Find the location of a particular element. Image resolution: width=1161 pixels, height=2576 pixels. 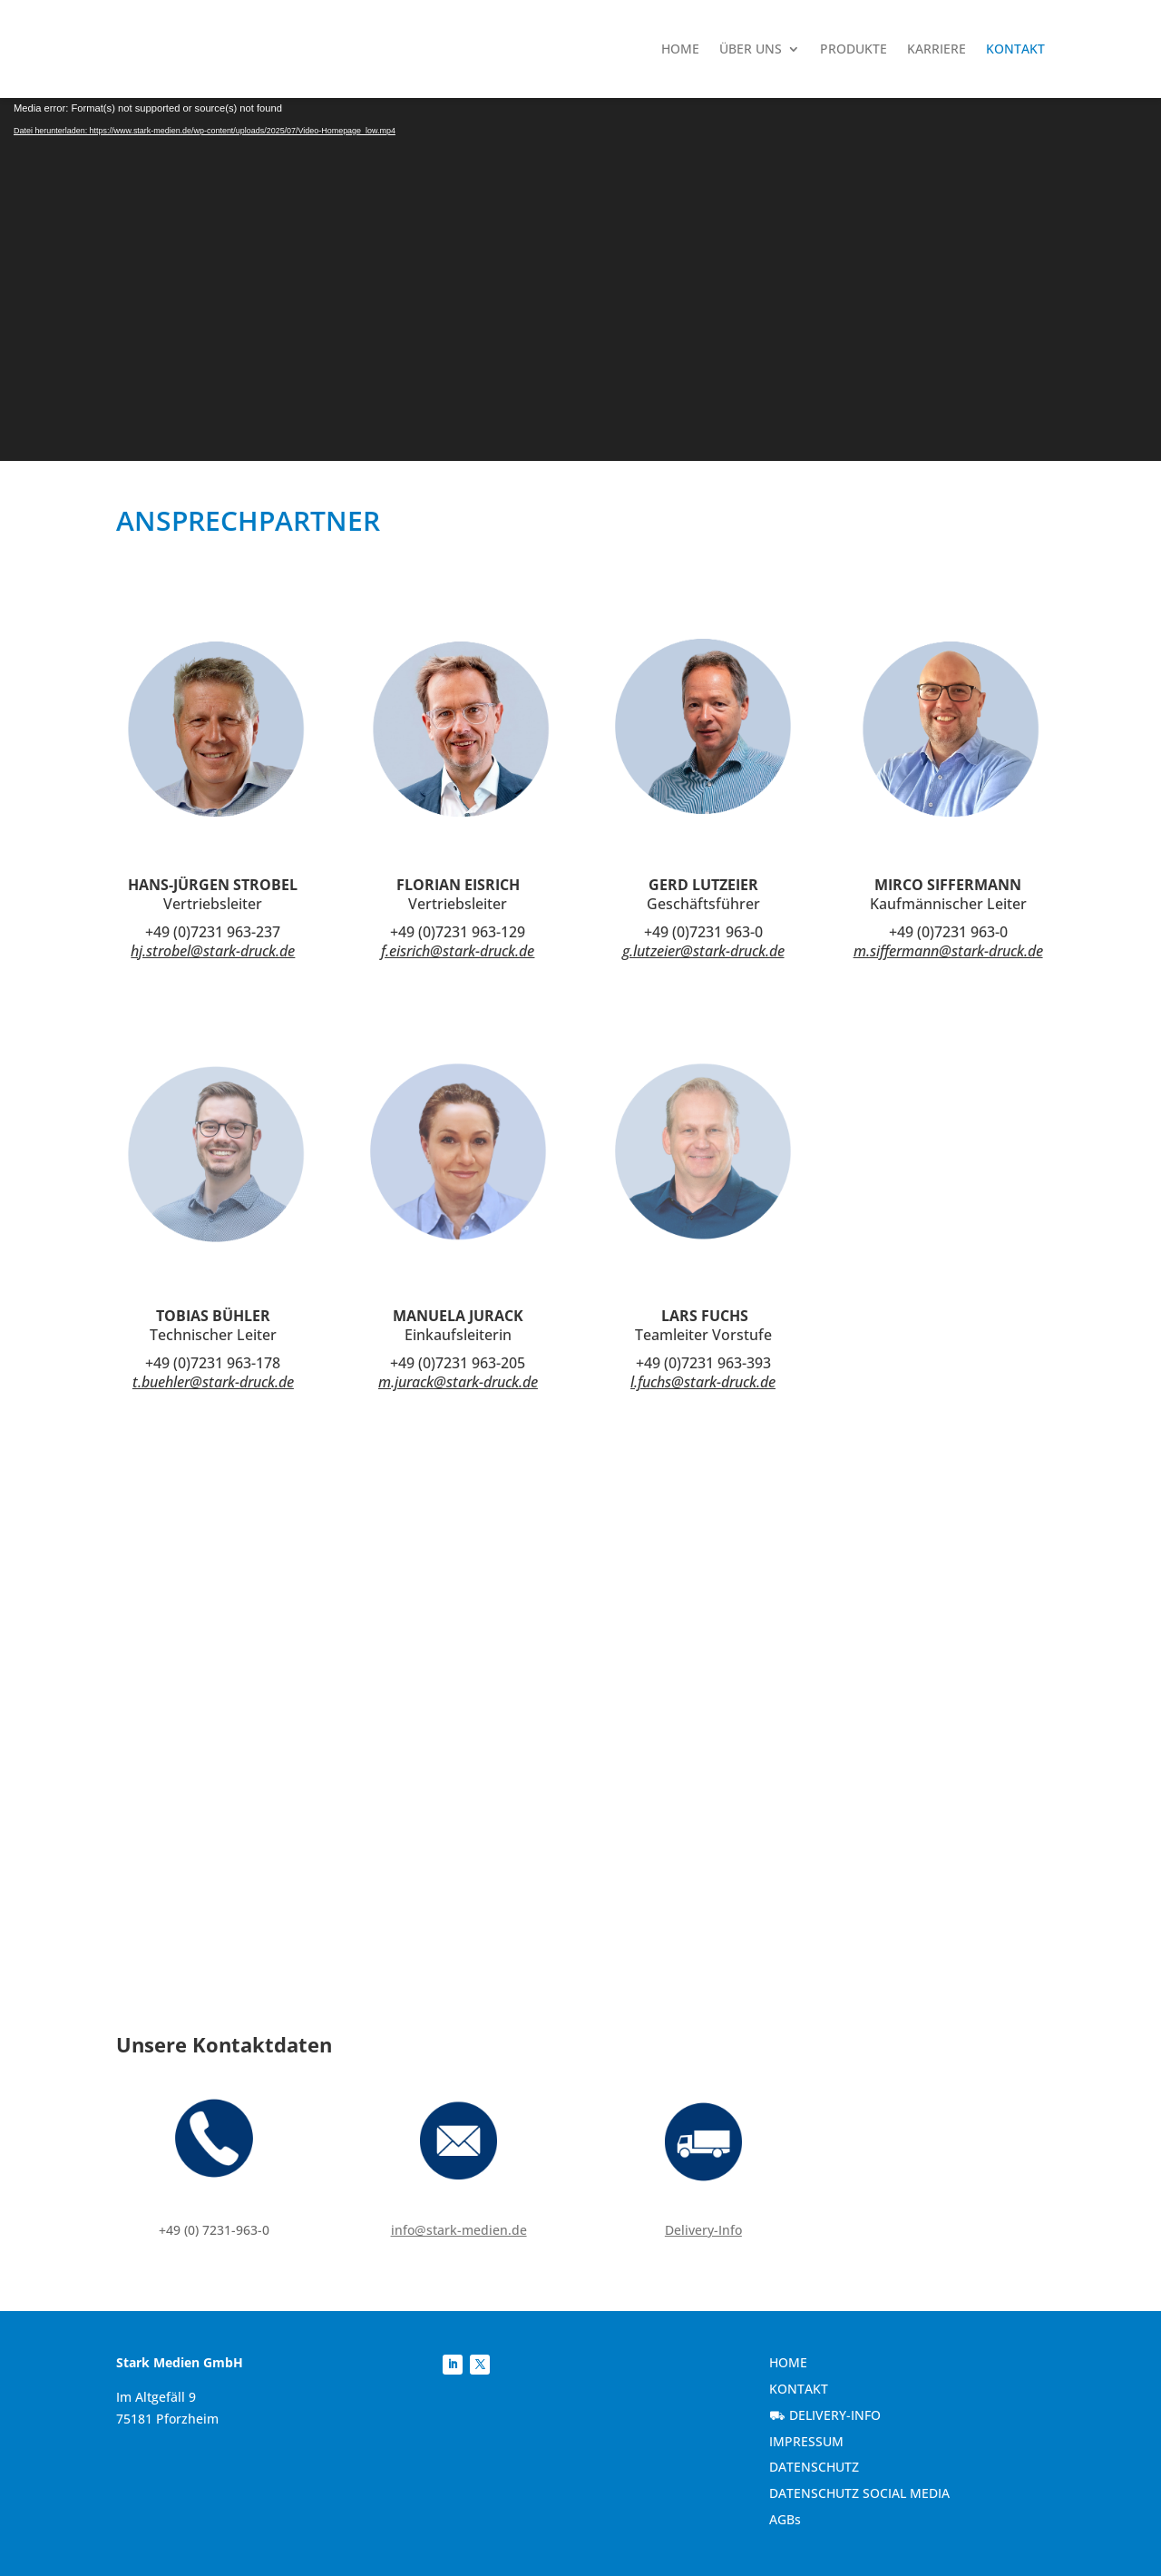

Karriere [link] is located at coordinates (936, 48).